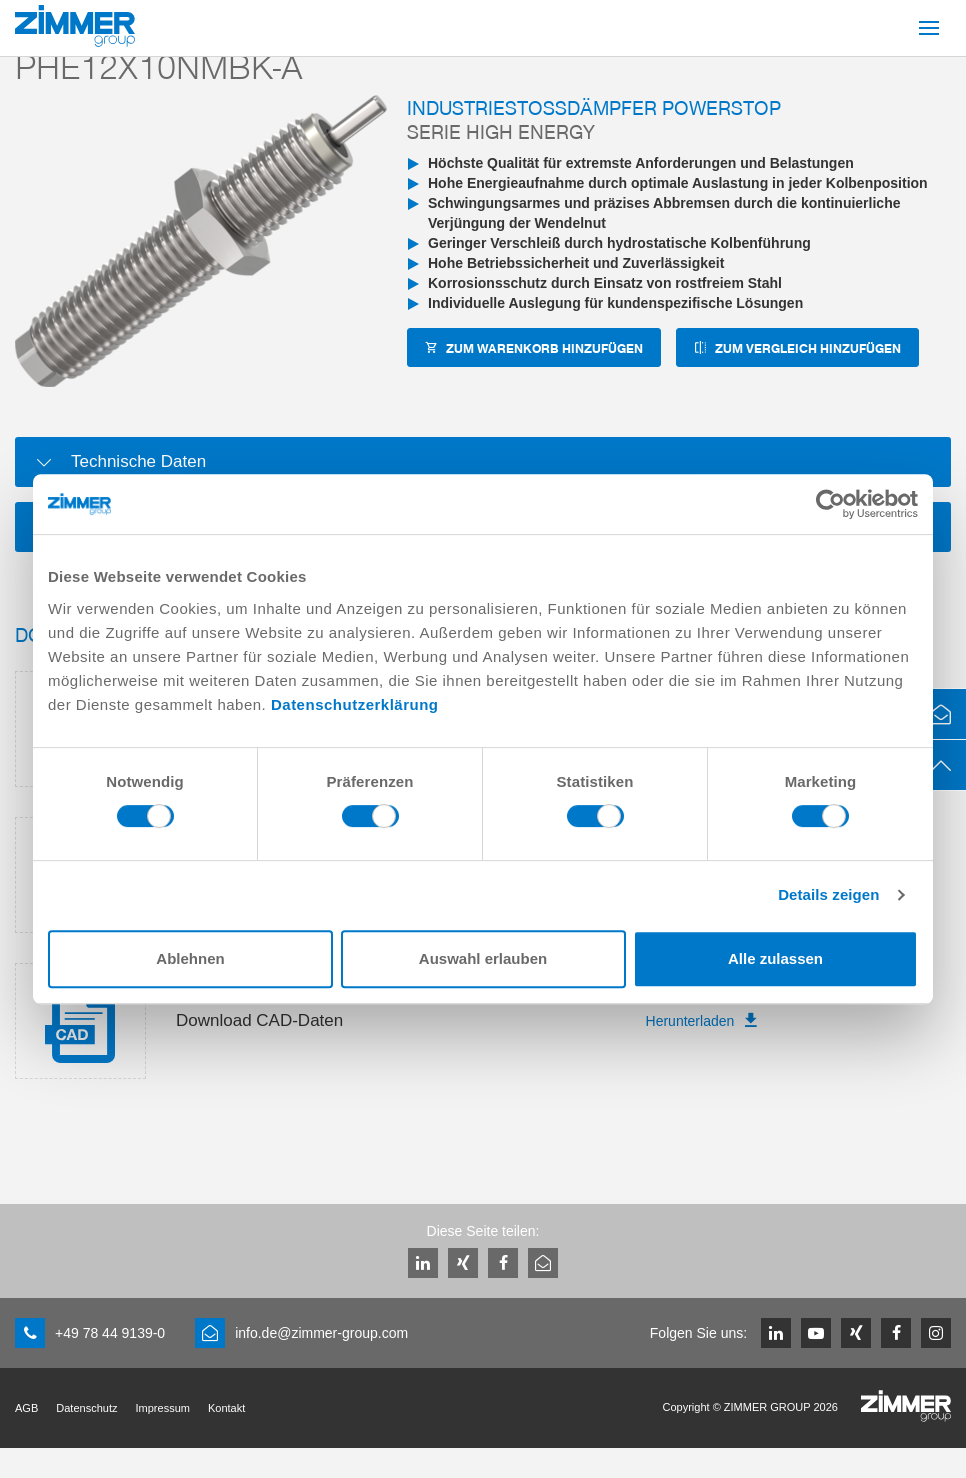 This screenshot has width=966, height=1478. What do you see at coordinates (483, 958) in the screenshot?
I see `Auswahl erlauben` at bounding box center [483, 958].